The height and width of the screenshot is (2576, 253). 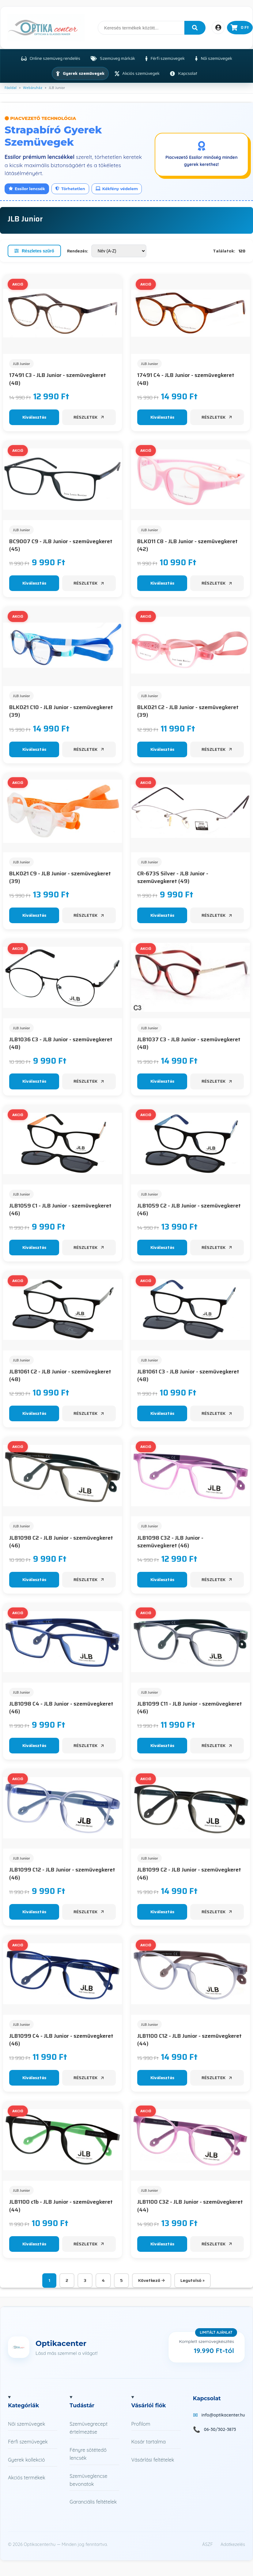 I want to click on Női szemüvegek, so click(x=26, y=2424).